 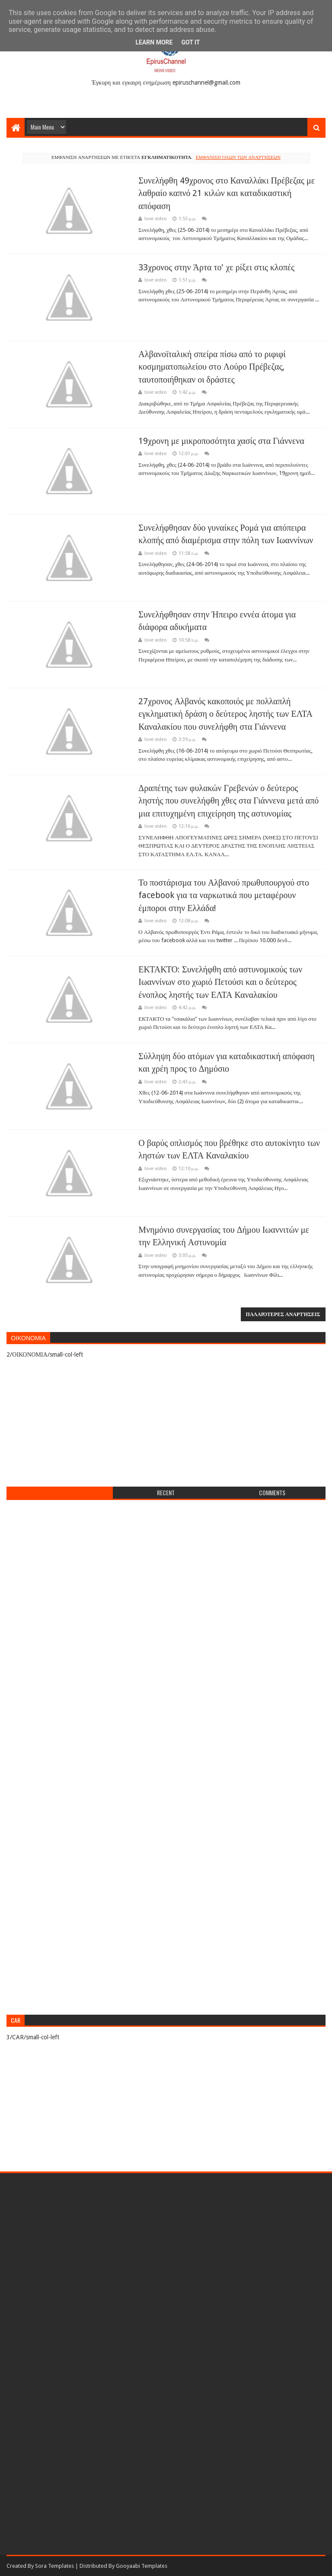 What do you see at coordinates (216, 267) in the screenshot?
I see `33χρονος στην Άρτα το' χε ρίξει στις κλοπές` at bounding box center [216, 267].